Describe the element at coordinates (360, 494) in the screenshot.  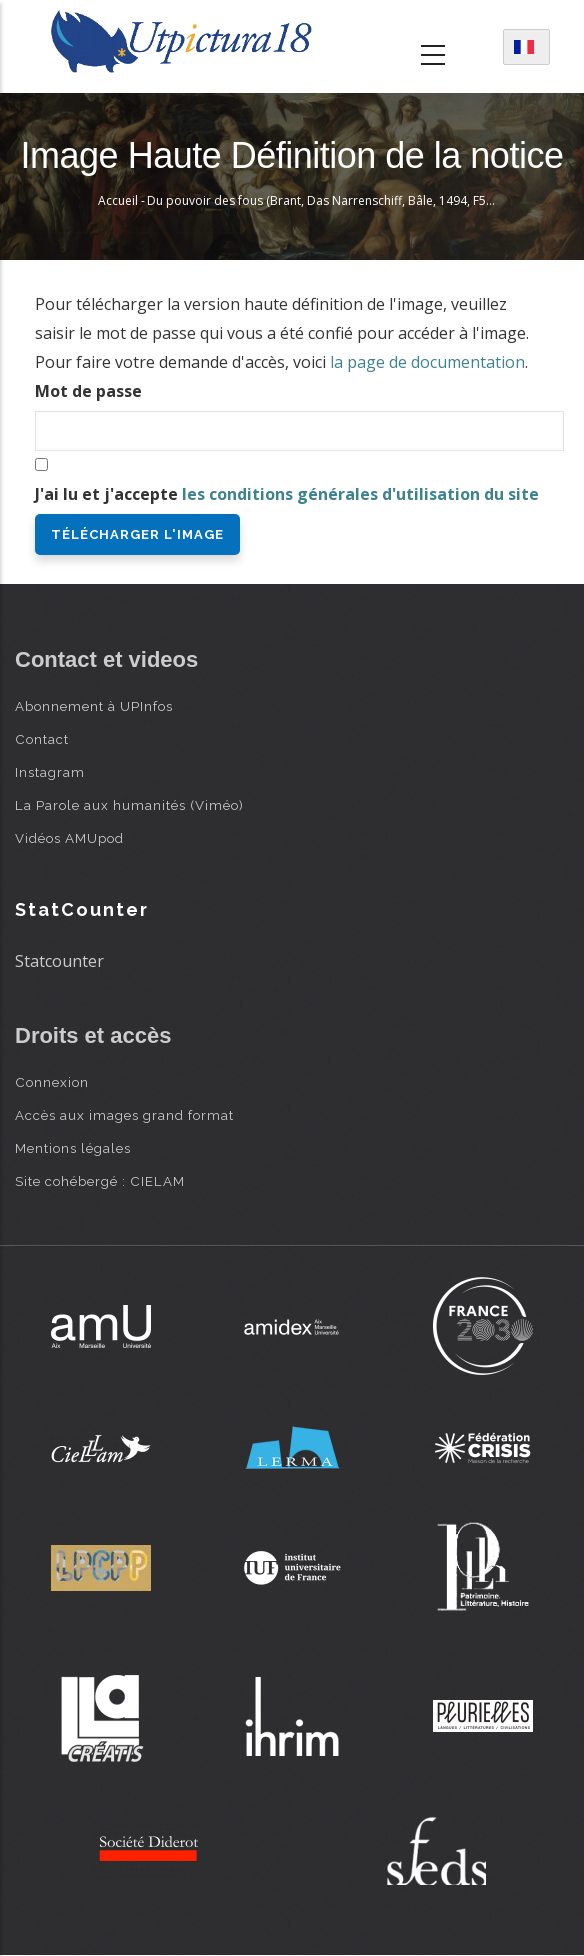
I see `les conditions générales d'utilisation du site` at that location.